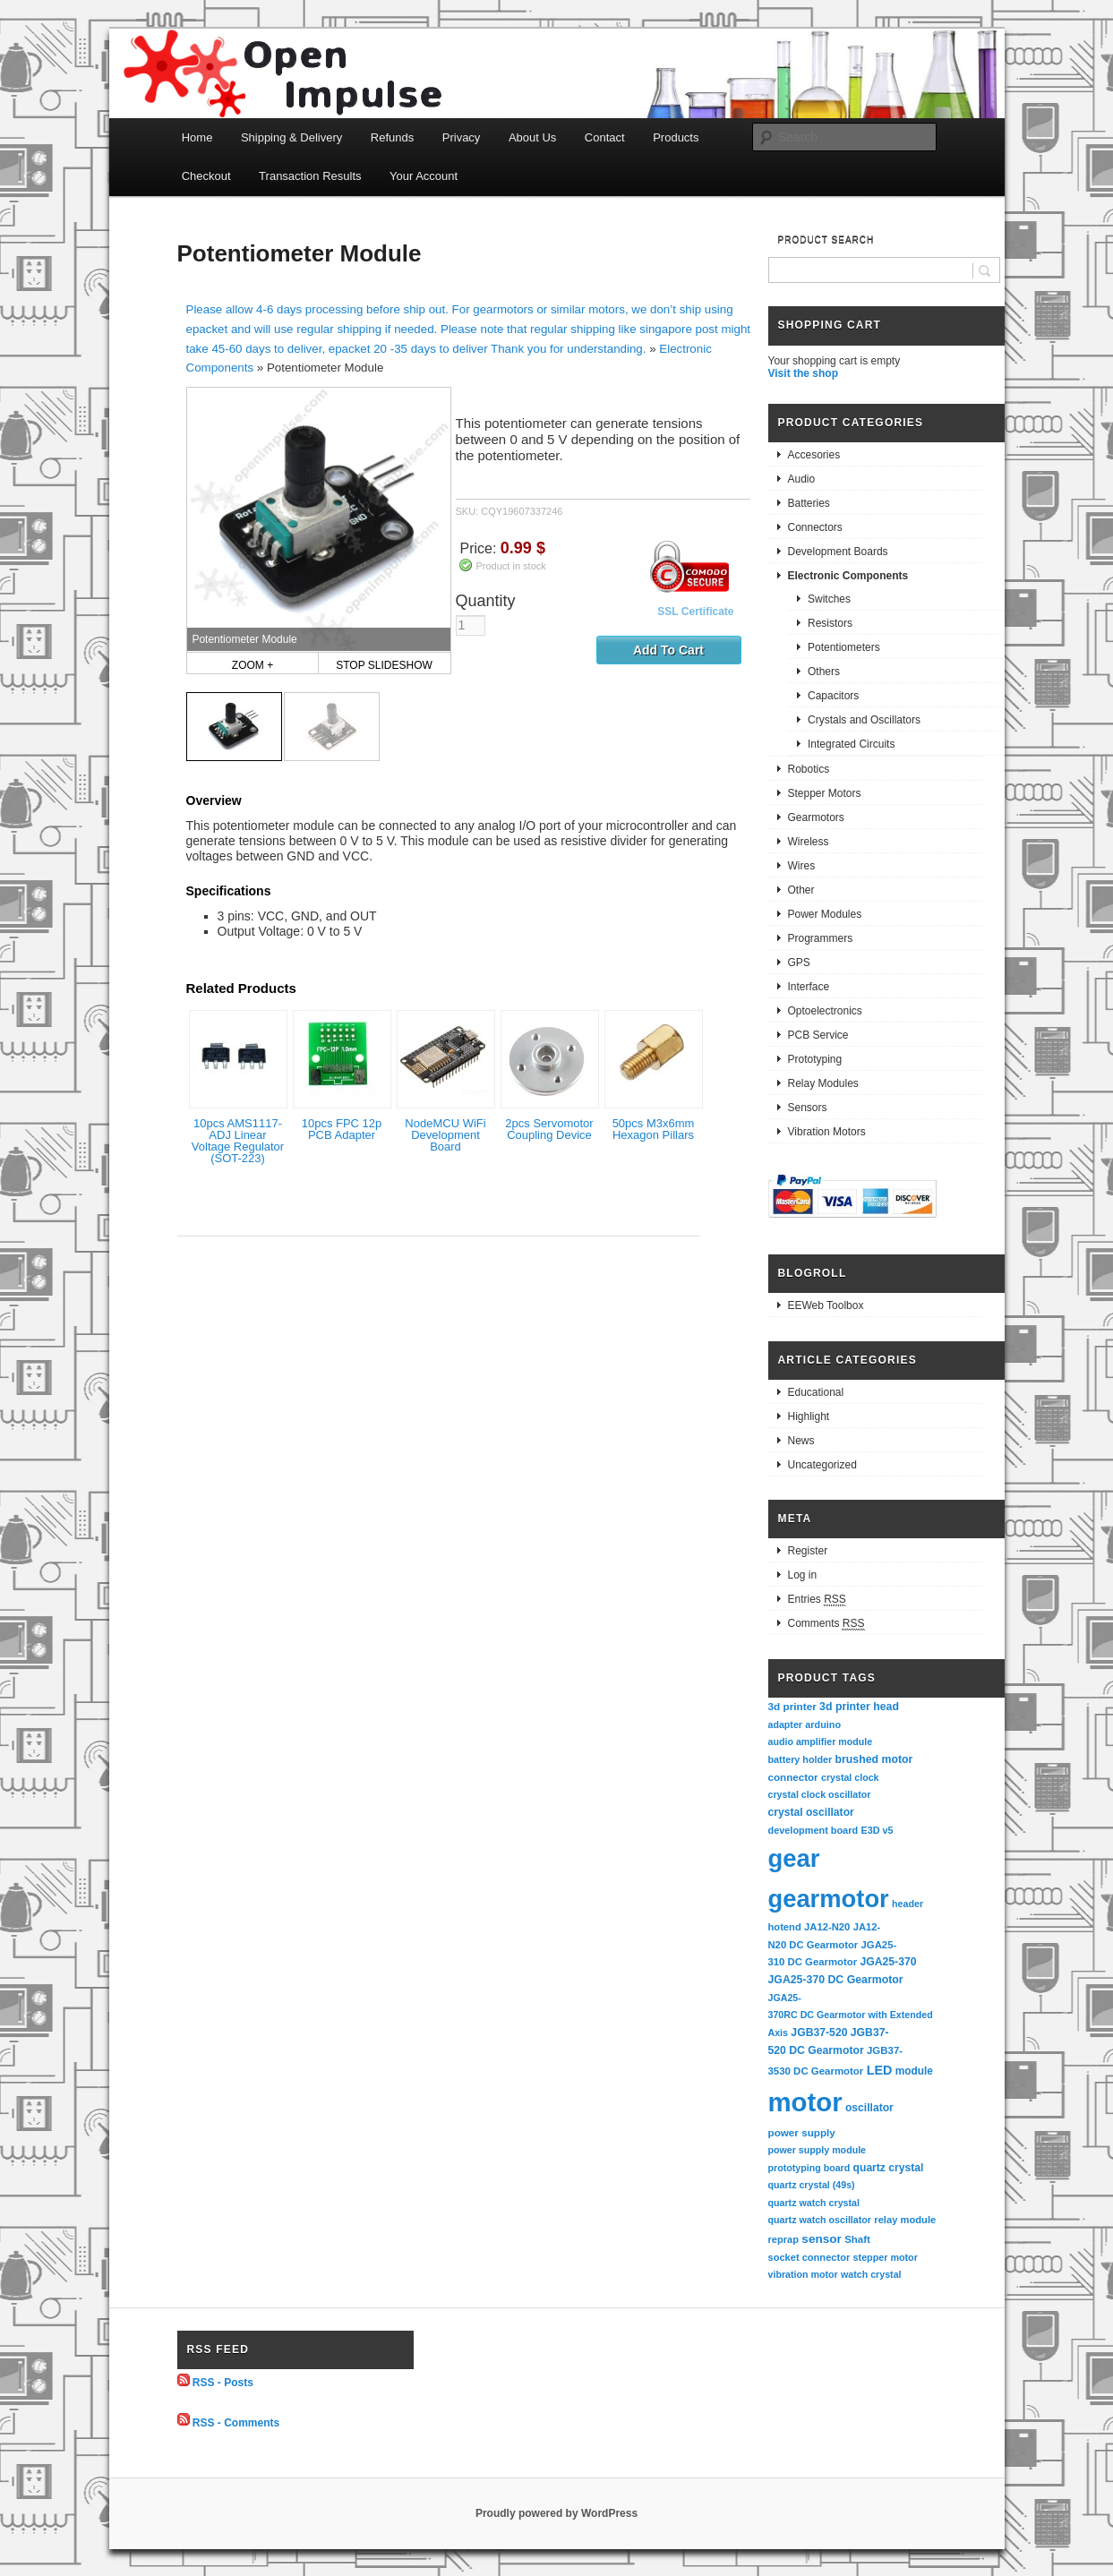  I want to click on Development Boards, so click(838, 551).